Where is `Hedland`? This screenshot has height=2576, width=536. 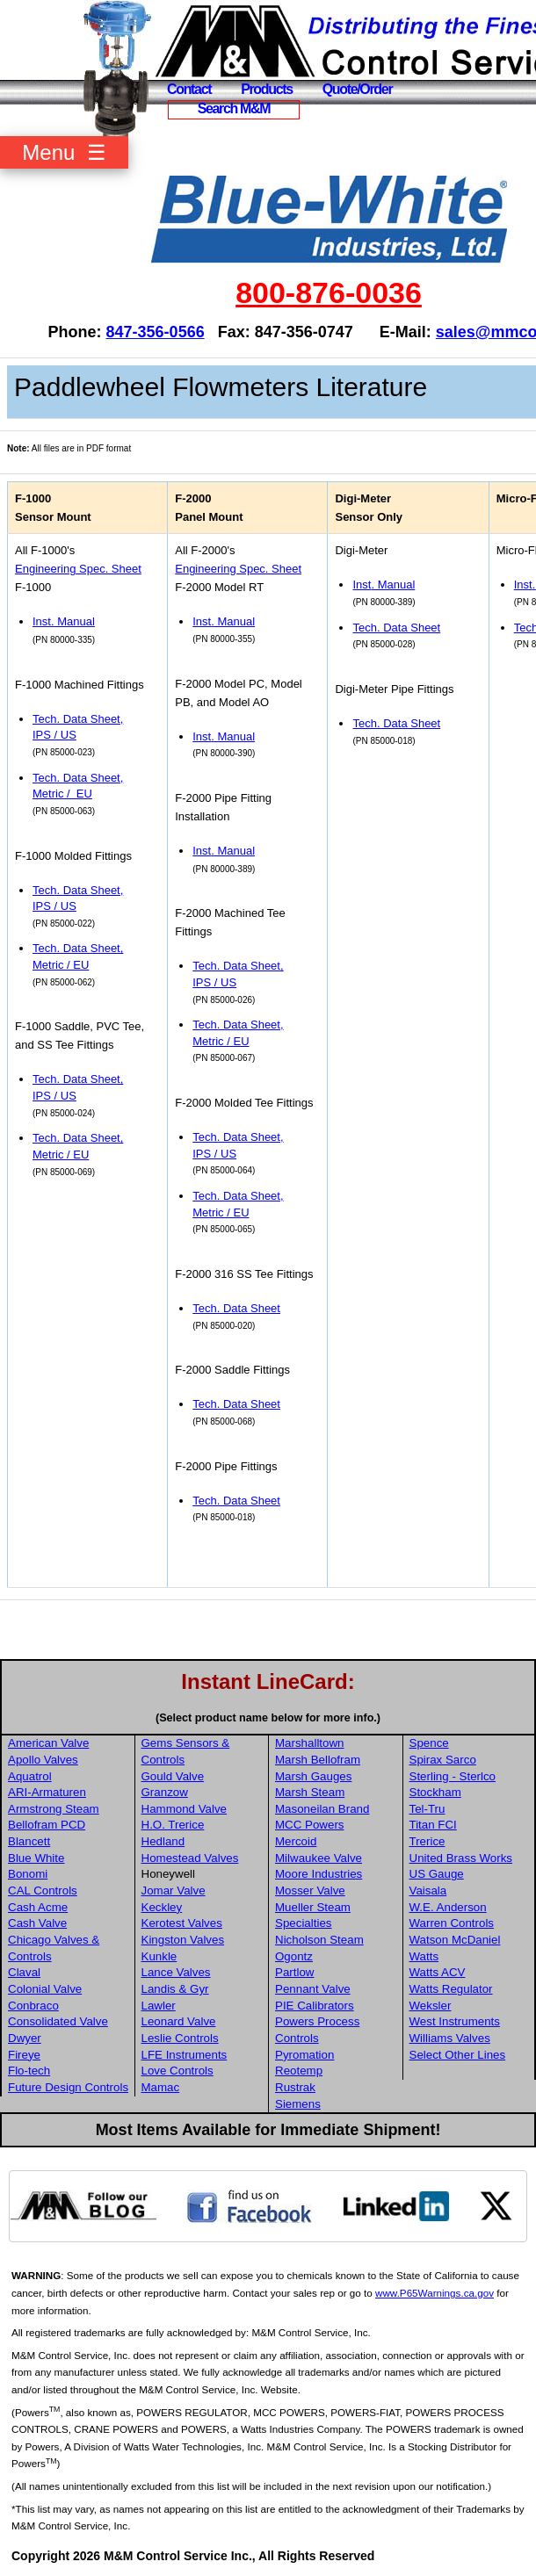 Hedland is located at coordinates (163, 1841).